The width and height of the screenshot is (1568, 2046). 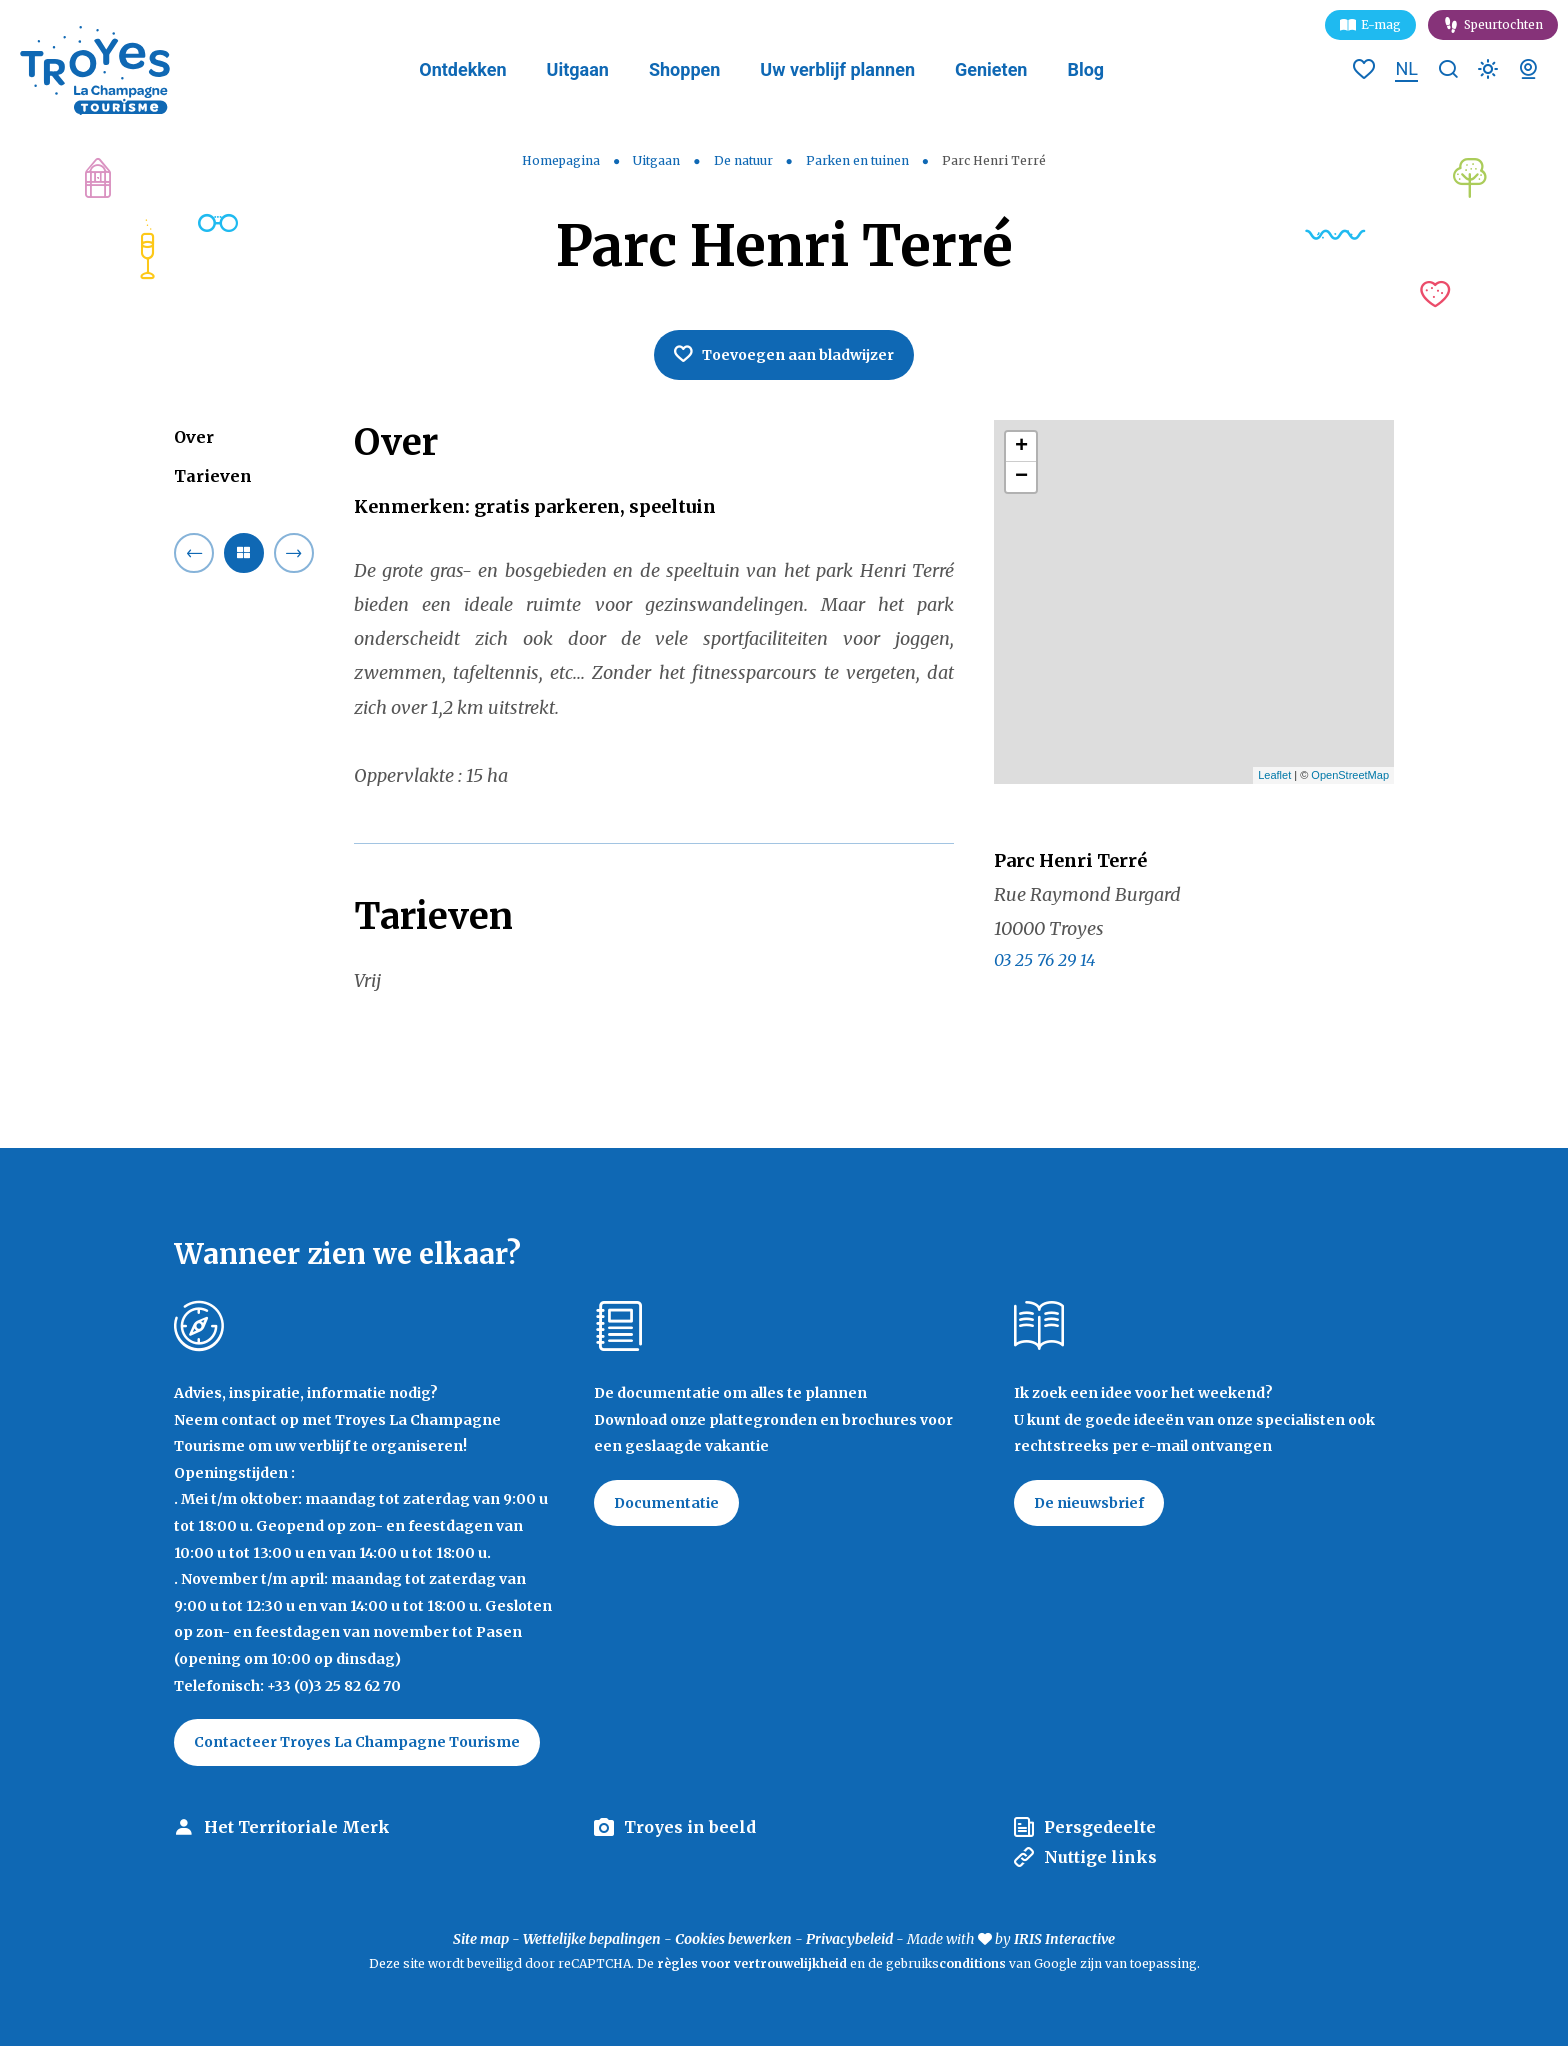 What do you see at coordinates (561, 160) in the screenshot?
I see `Homepagina` at bounding box center [561, 160].